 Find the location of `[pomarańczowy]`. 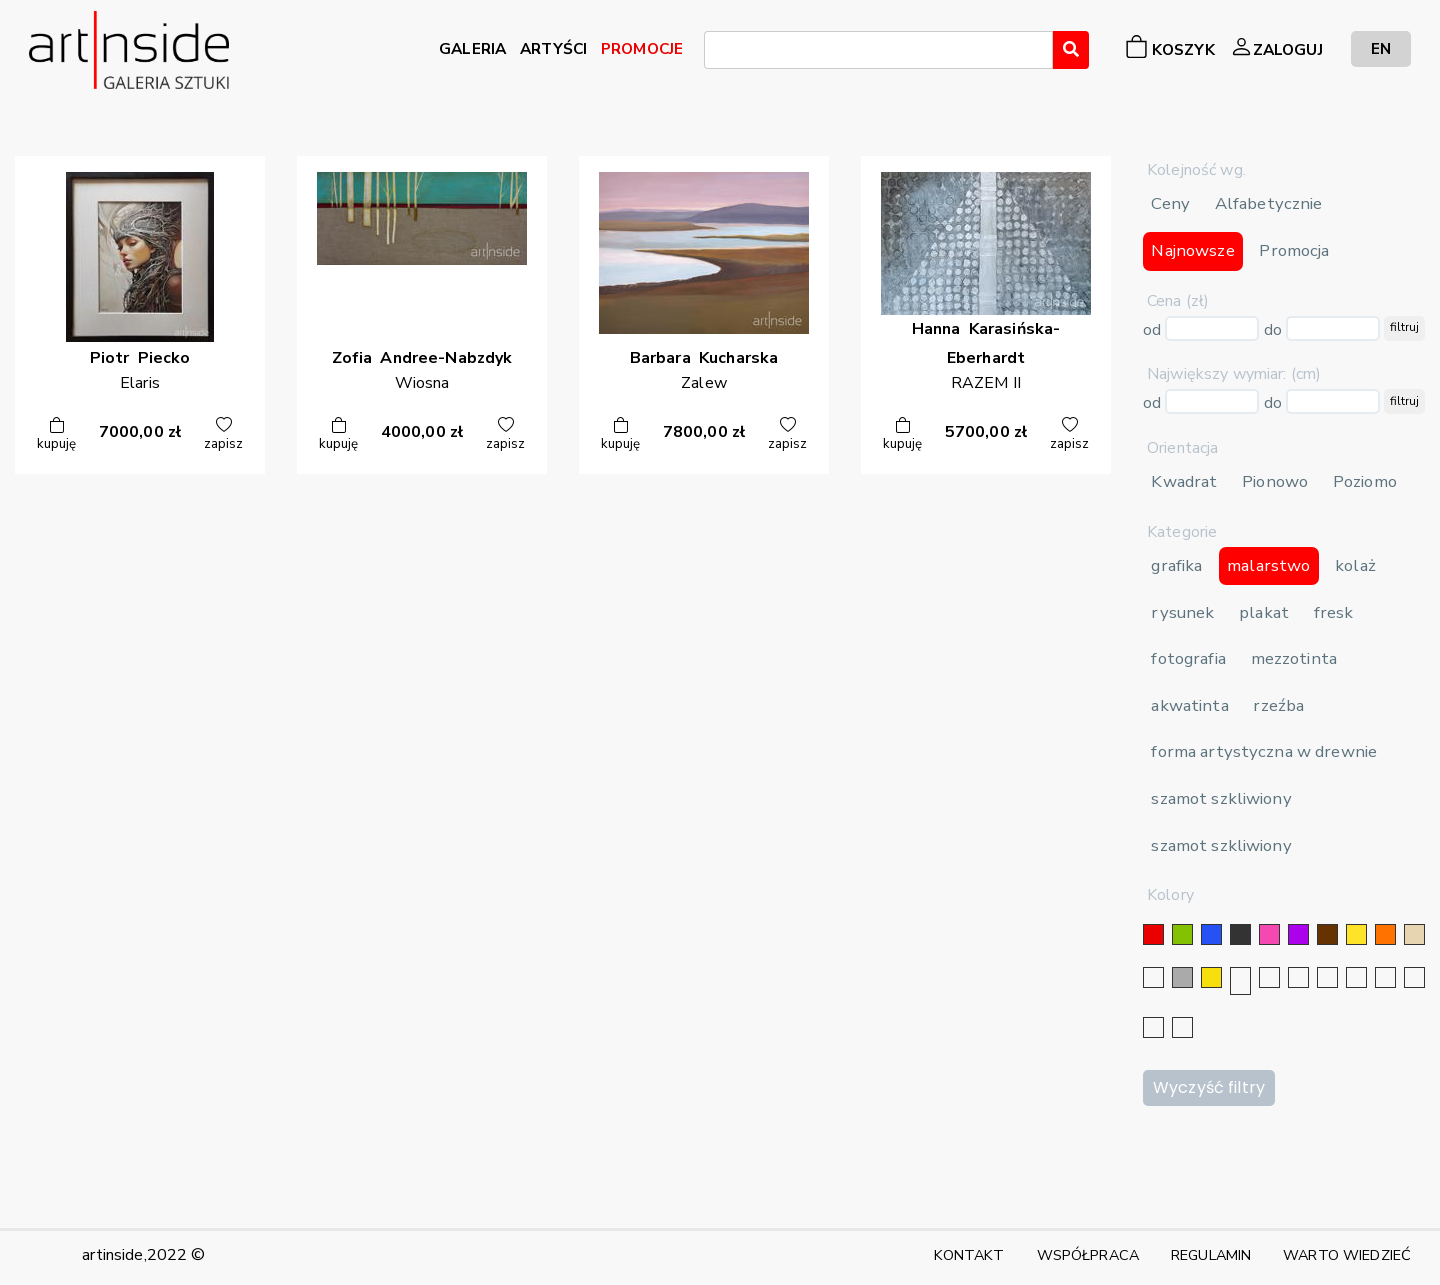

[pomarańczowy] is located at coordinates (1385, 934).